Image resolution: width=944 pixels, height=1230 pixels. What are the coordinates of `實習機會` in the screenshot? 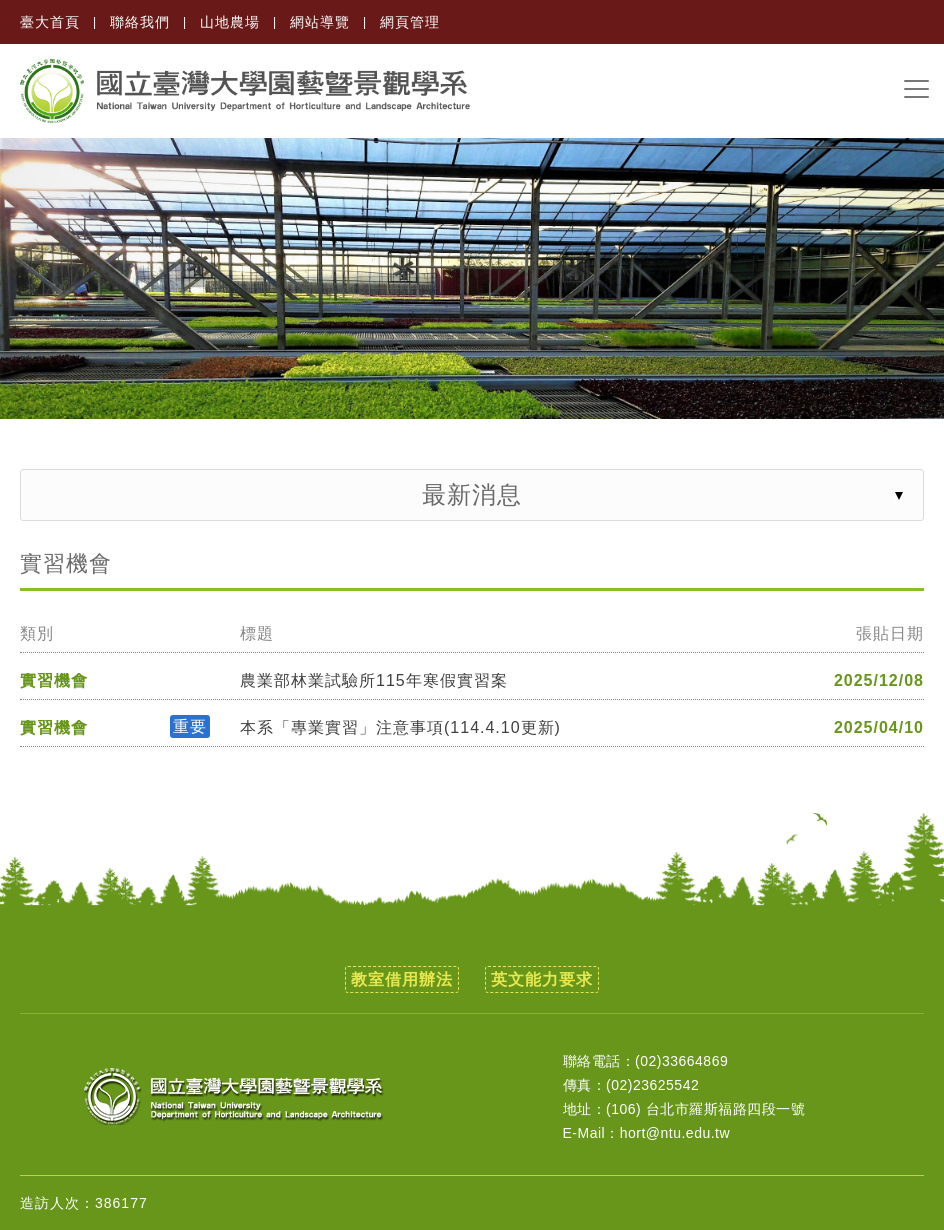 It's located at (54, 681).